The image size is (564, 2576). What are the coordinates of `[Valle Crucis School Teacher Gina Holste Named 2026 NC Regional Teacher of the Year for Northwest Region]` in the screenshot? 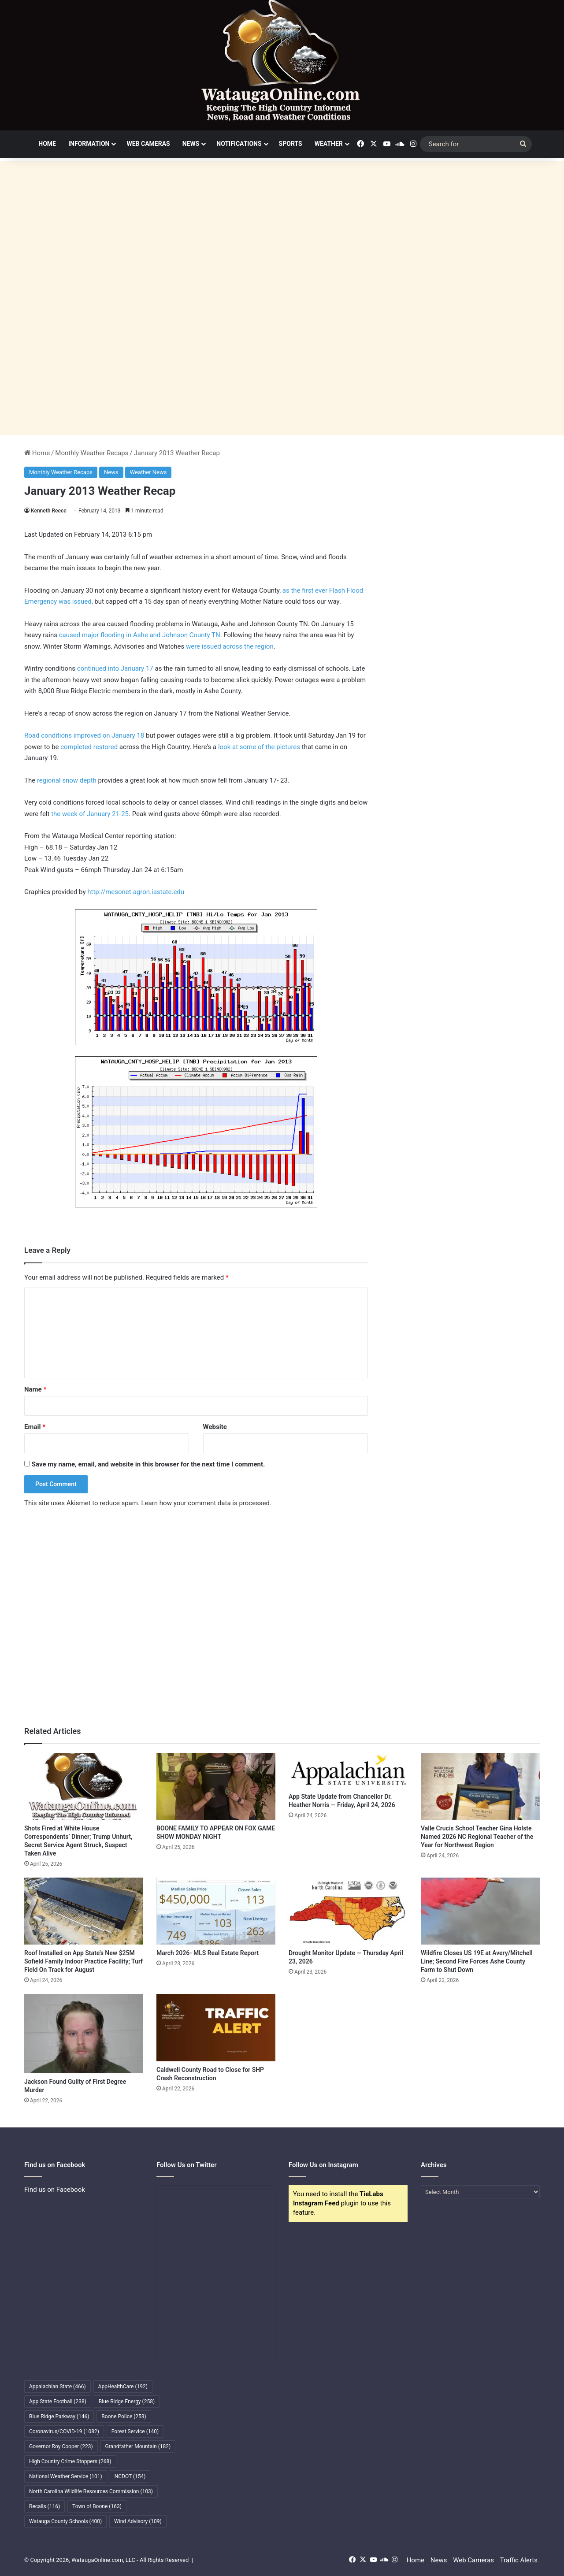 It's located at (480, 1786).